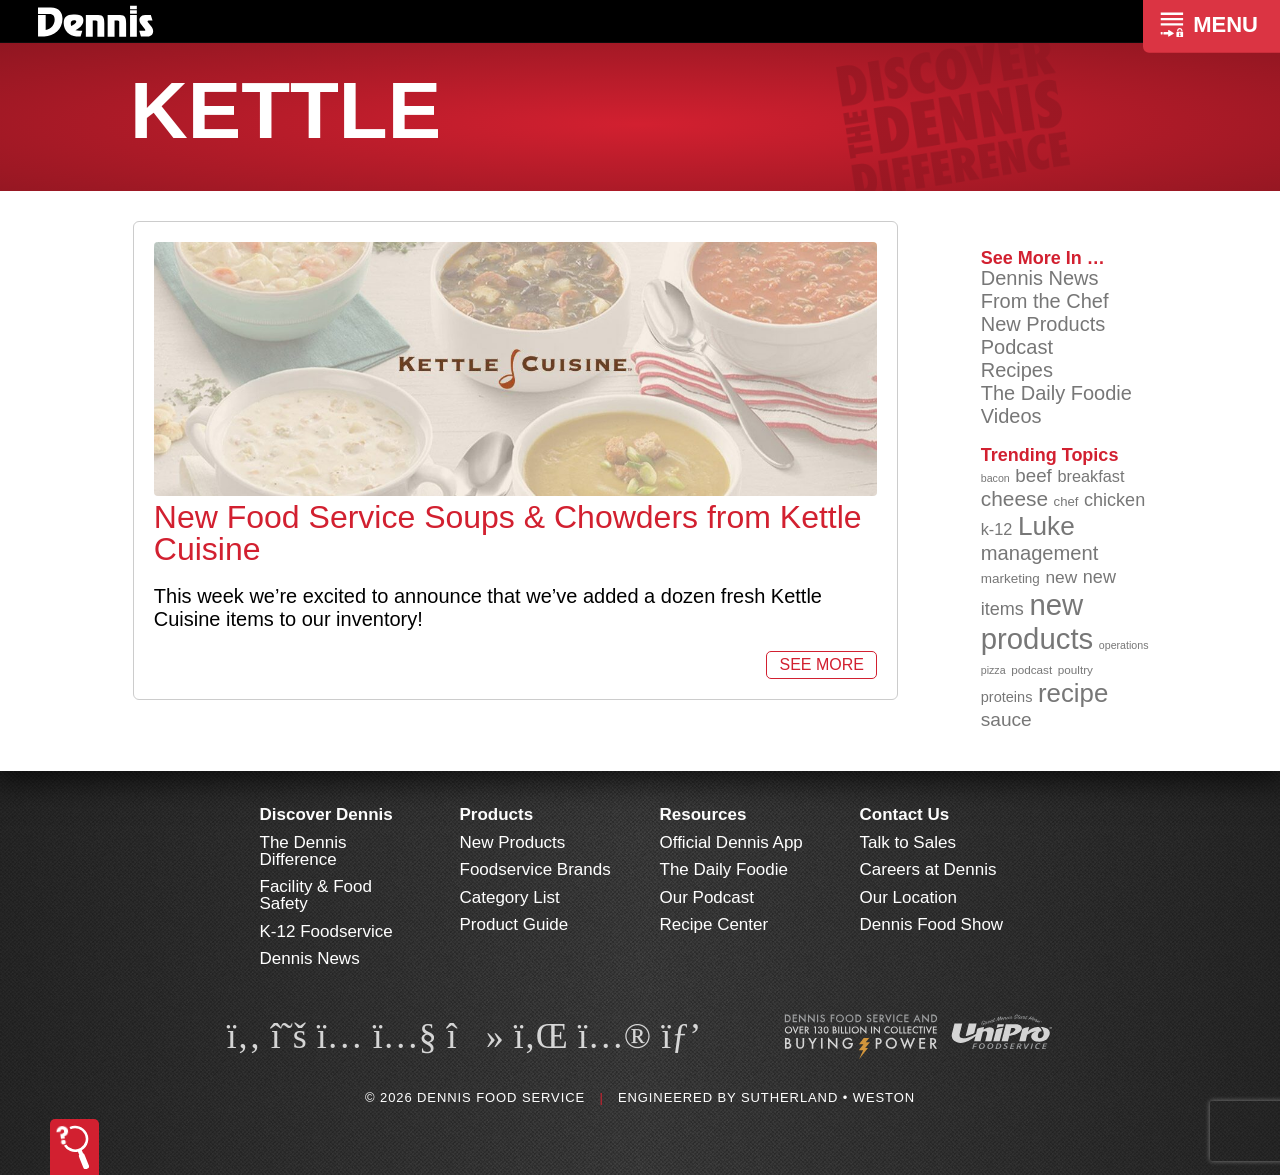 The image size is (1280, 1175). What do you see at coordinates (1073, 693) in the screenshot?
I see `recipe [recipe (208 items)]` at bounding box center [1073, 693].